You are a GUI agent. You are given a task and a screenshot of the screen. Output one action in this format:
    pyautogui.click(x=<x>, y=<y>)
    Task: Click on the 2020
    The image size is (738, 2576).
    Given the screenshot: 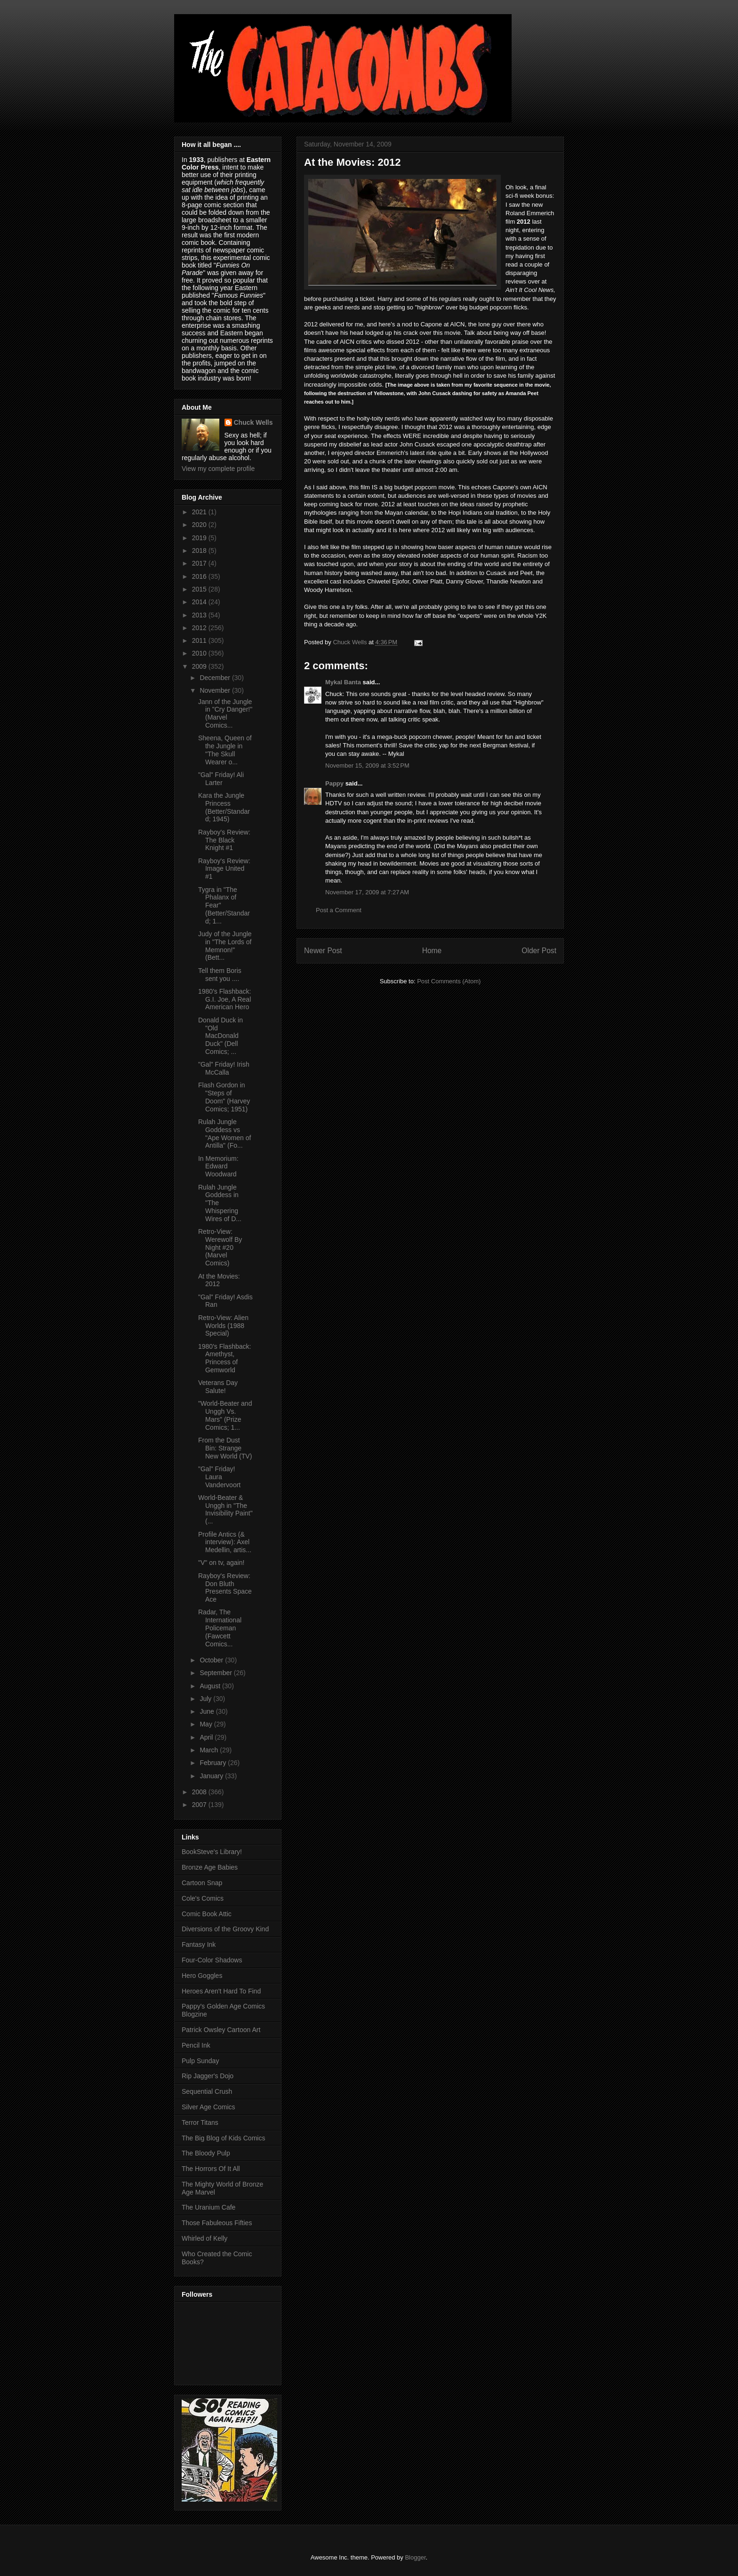 What is the action you would take?
    pyautogui.click(x=200, y=524)
    